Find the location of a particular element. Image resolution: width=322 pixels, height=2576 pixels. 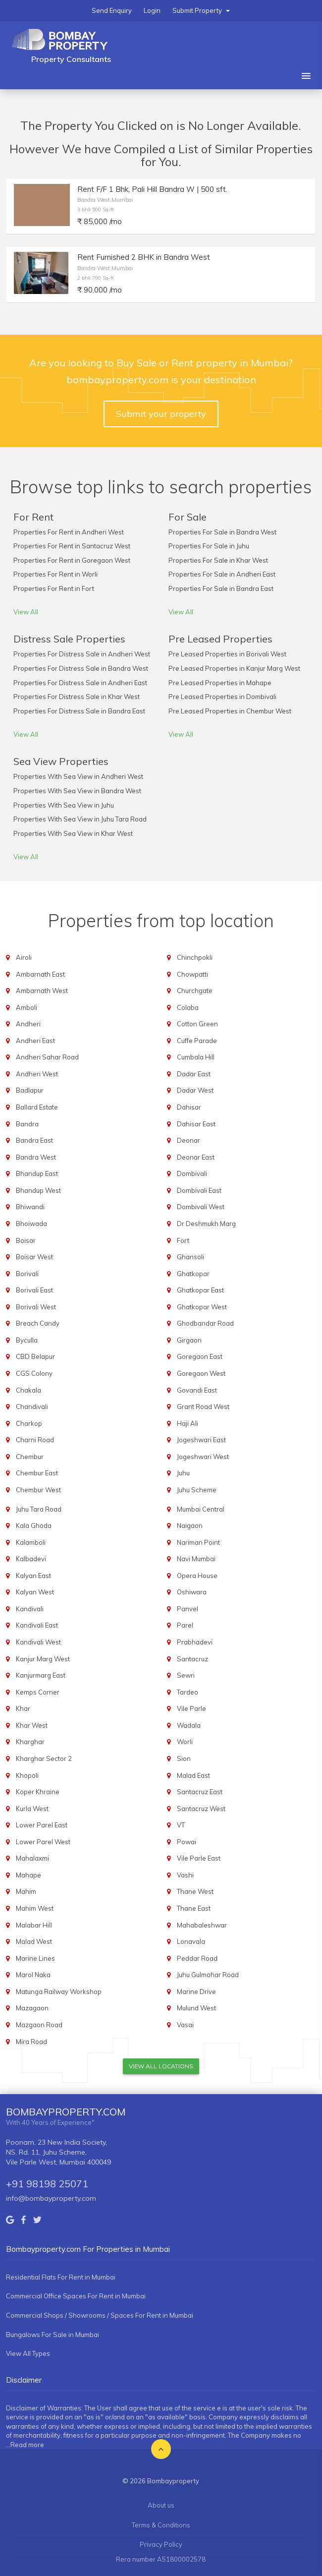

Cumbala Hill is located at coordinates (196, 1057).